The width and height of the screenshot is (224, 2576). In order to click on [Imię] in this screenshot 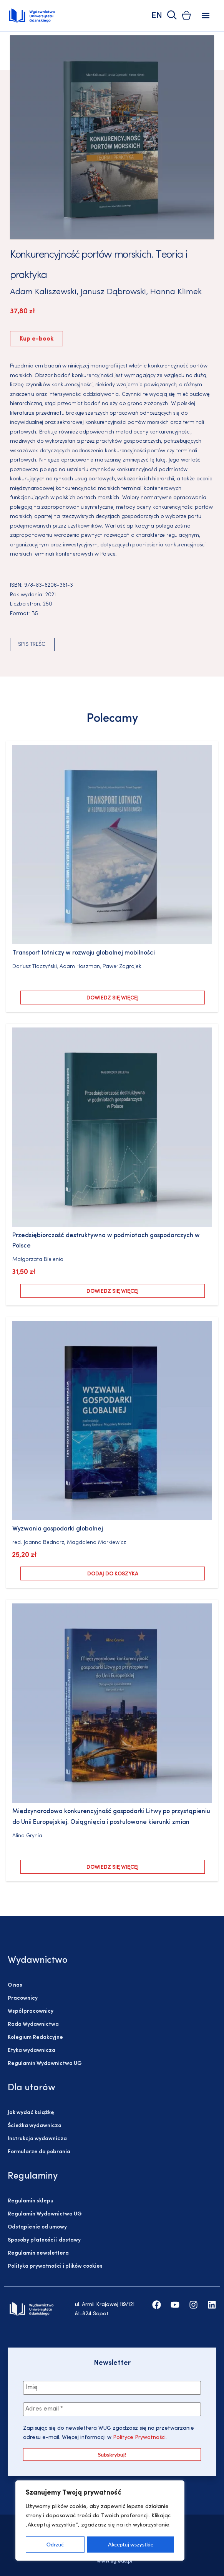, I will do `click(112, 2388)`.